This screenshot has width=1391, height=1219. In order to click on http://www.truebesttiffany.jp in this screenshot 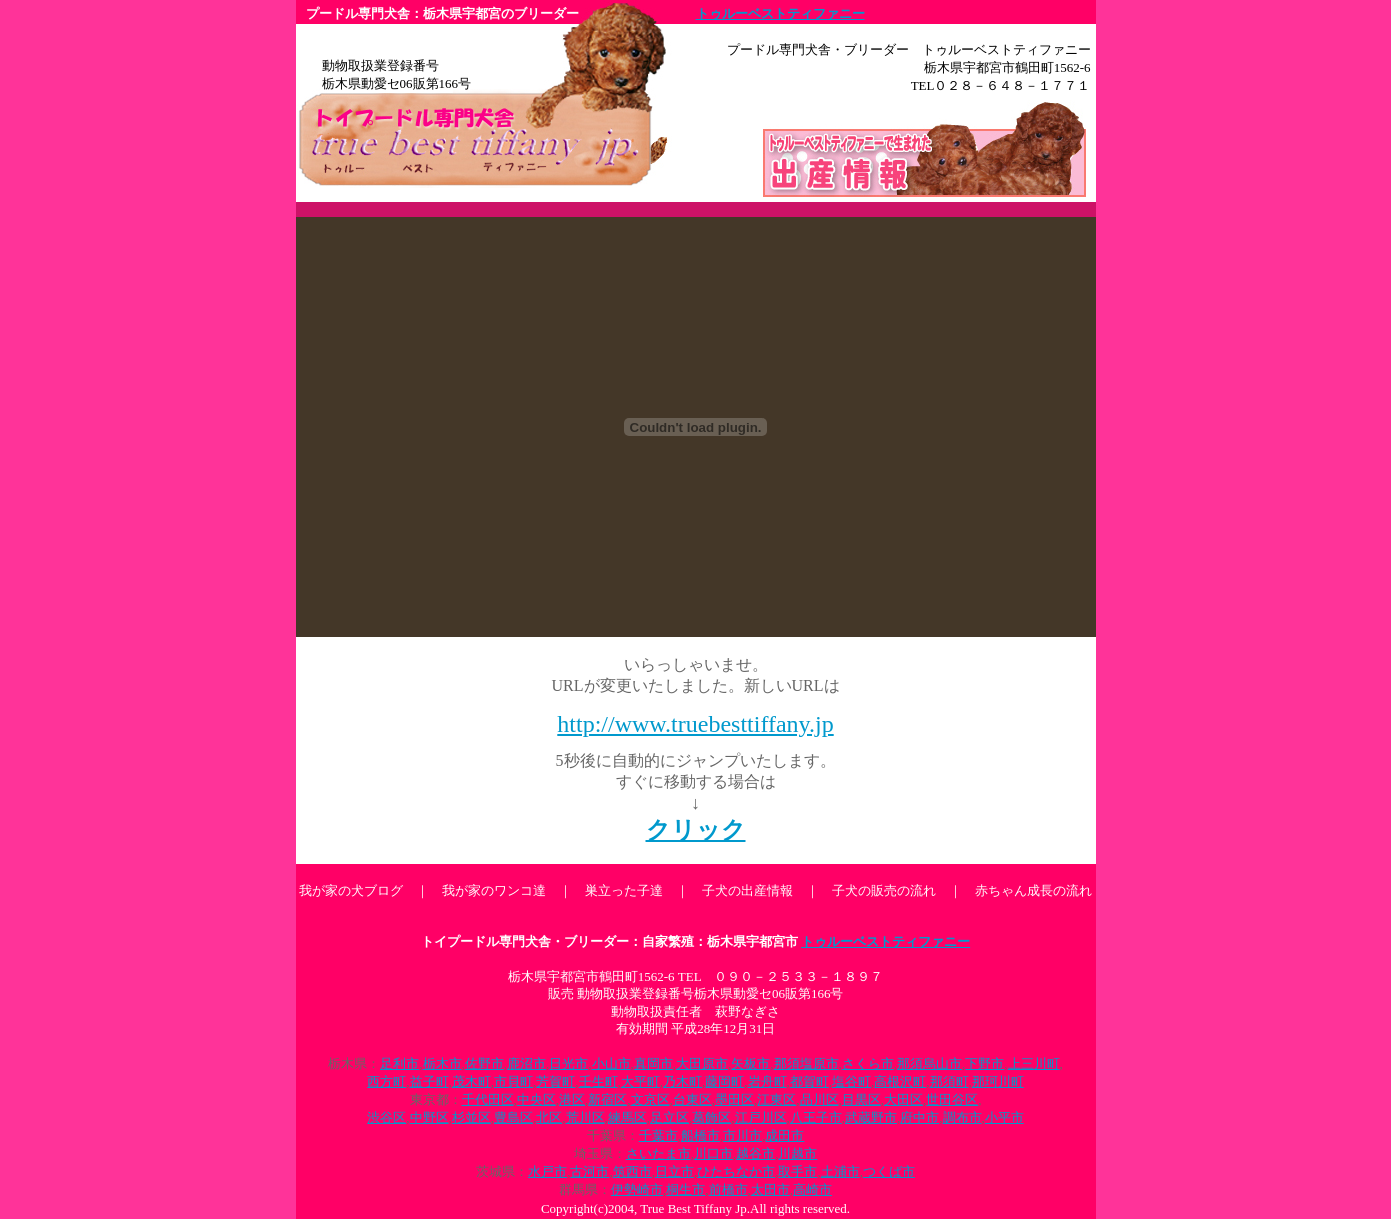, I will do `click(695, 724)`.